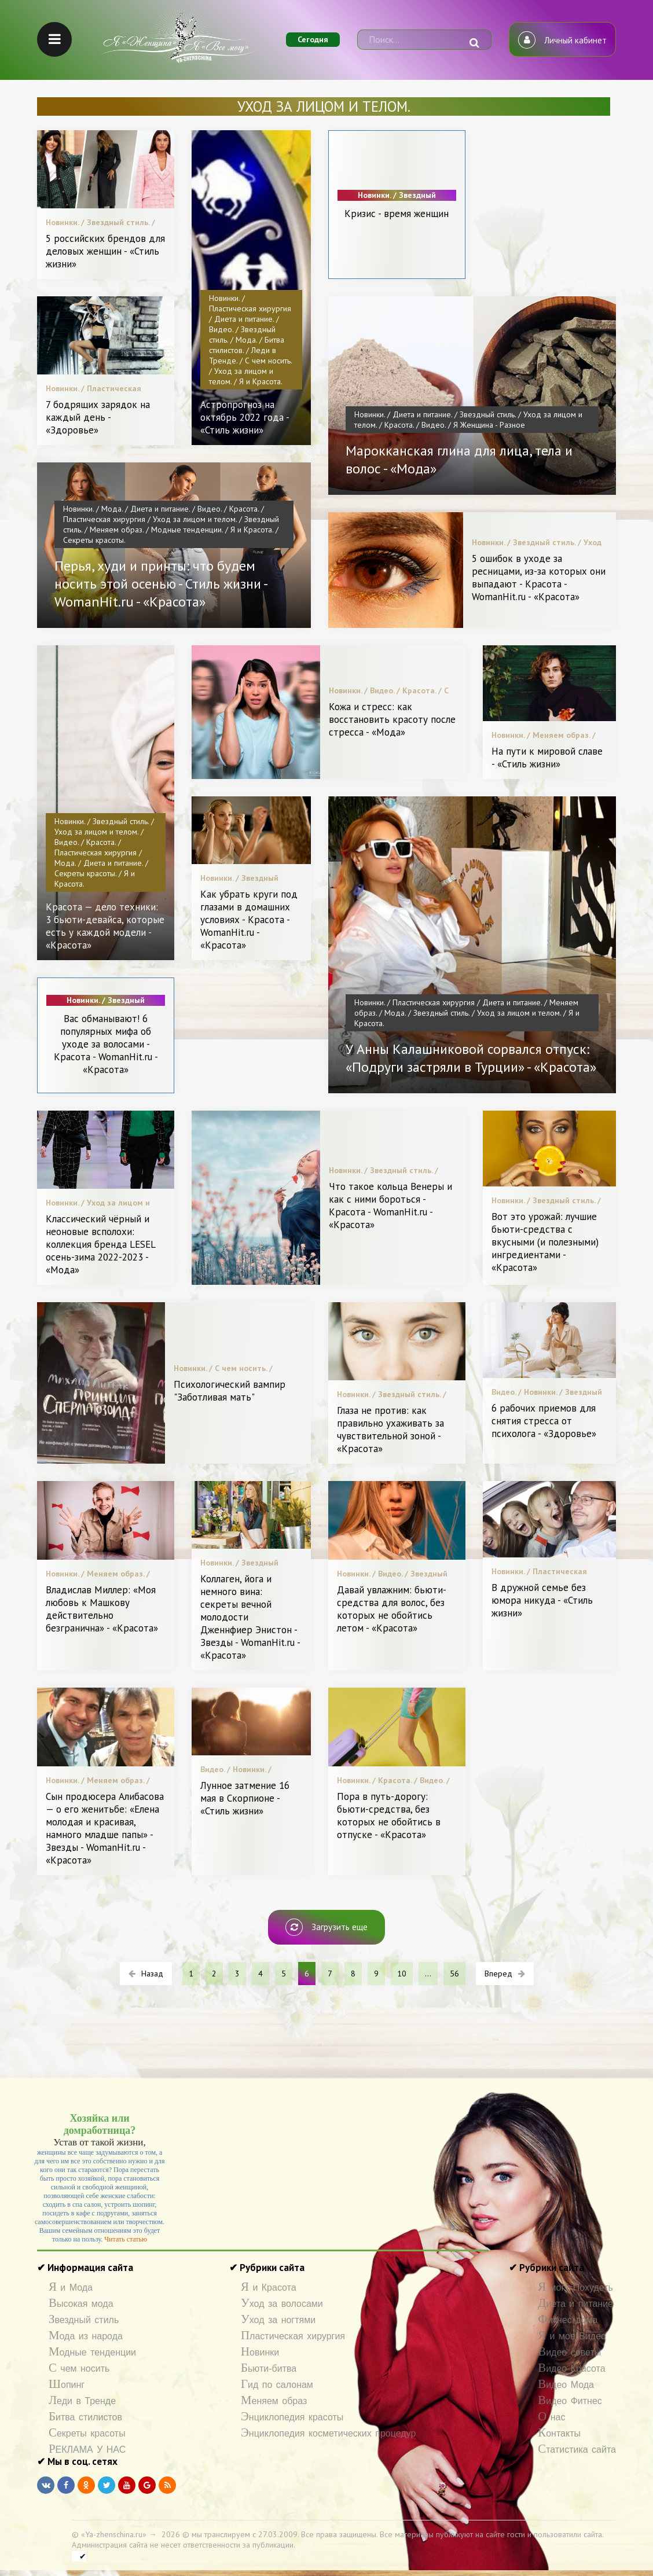 This screenshot has width=653, height=2576. What do you see at coordinates (87, 2433) in the screenshot?
I see `Секреты красоты` at bounding box center [87, 2433].